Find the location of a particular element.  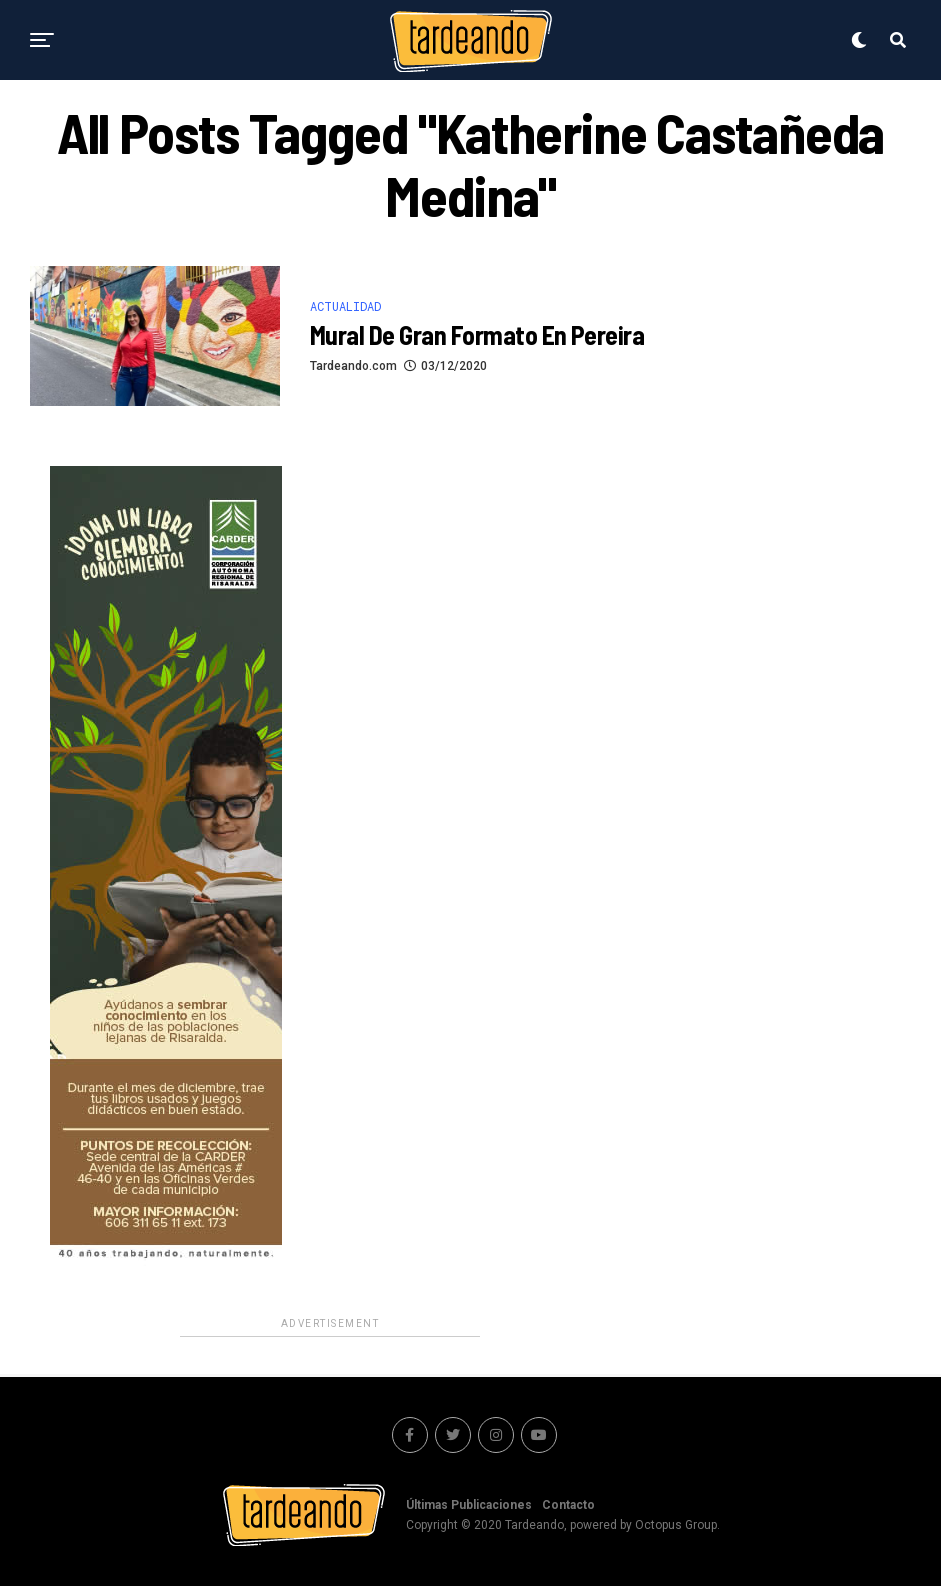

Contacto is located at coordinates (568, 1505).